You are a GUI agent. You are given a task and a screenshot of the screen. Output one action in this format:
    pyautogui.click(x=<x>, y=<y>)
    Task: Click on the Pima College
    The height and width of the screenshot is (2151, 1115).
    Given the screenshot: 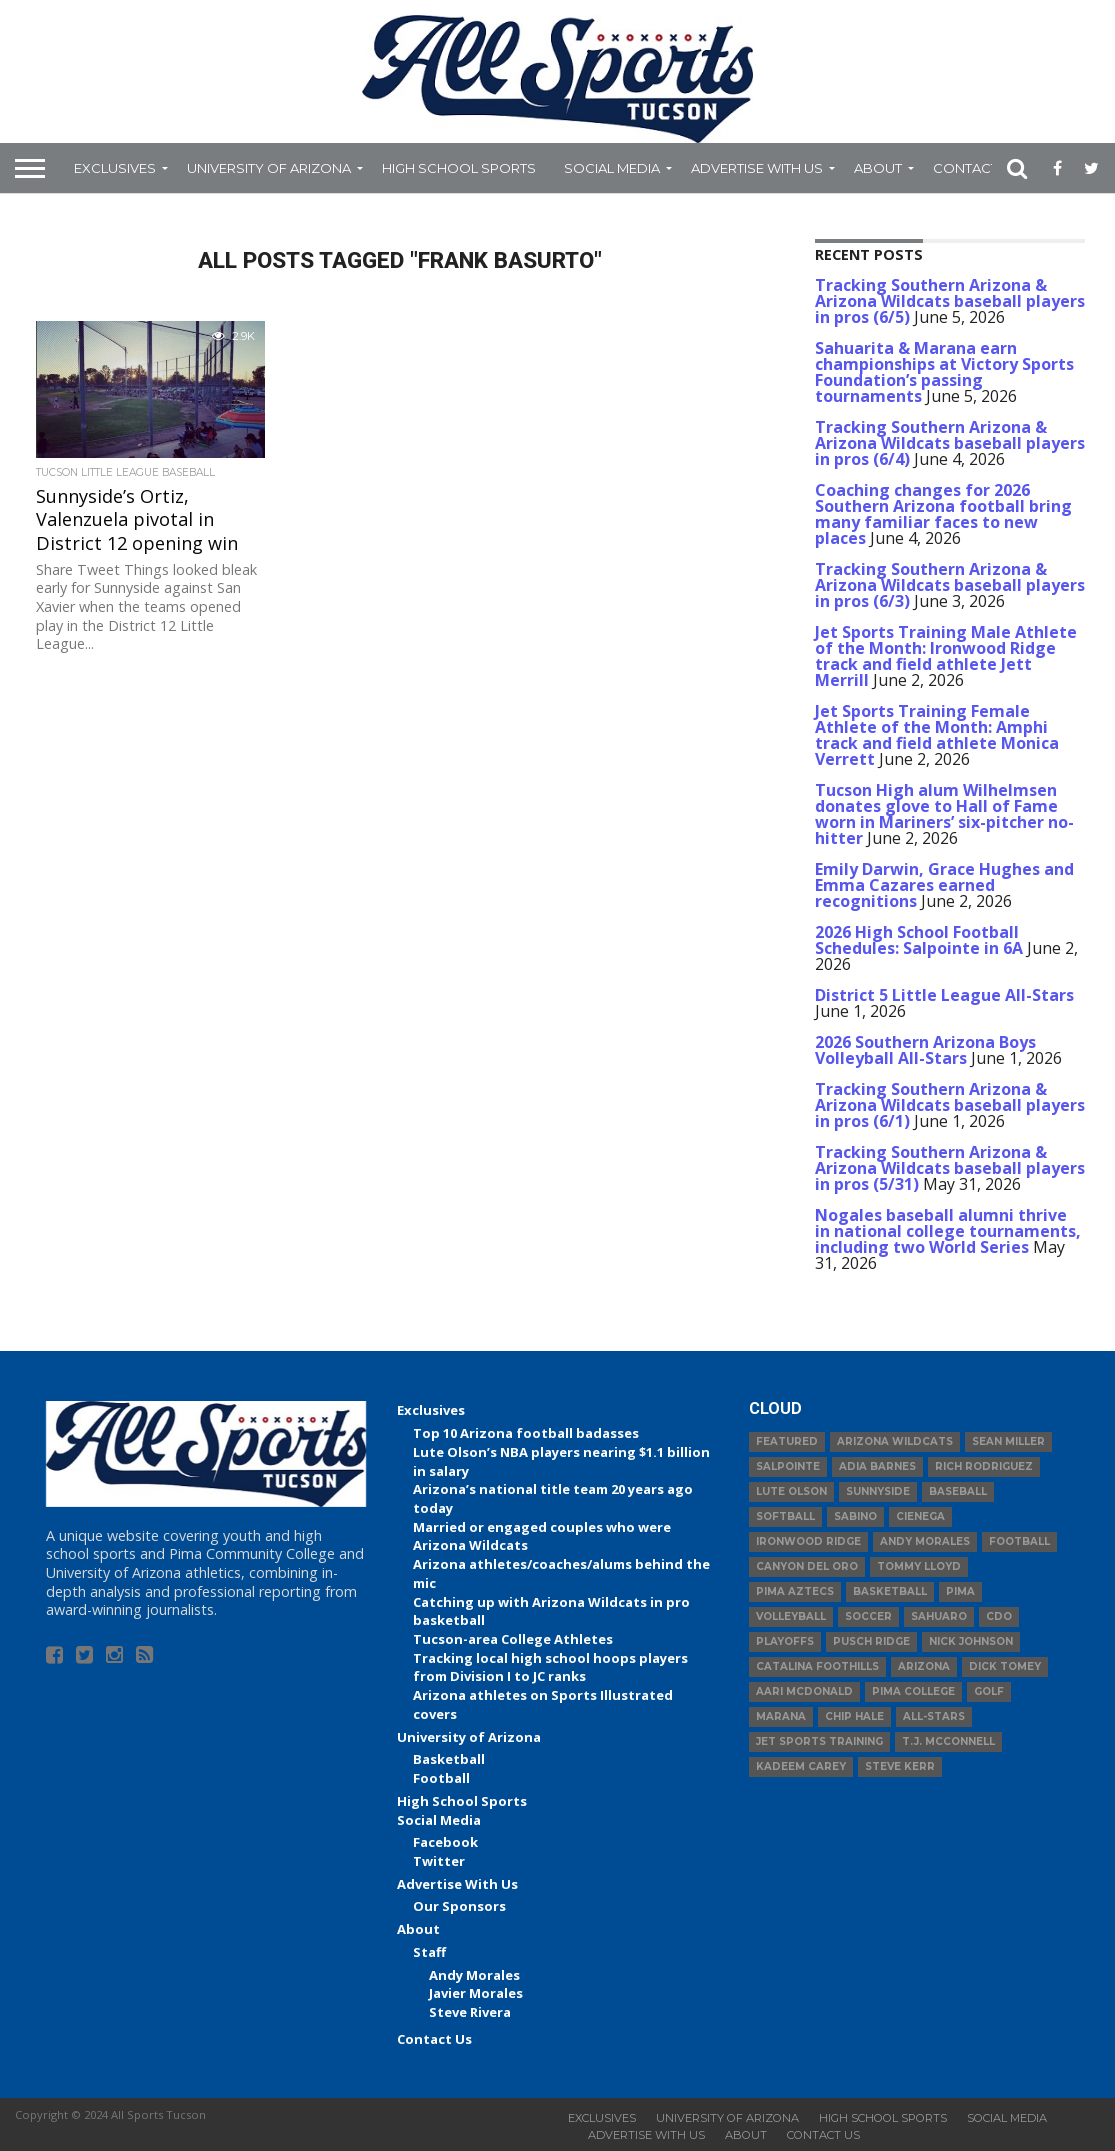 What is the action you would take?
    pyautogui.click(x=913, y=1691)
    